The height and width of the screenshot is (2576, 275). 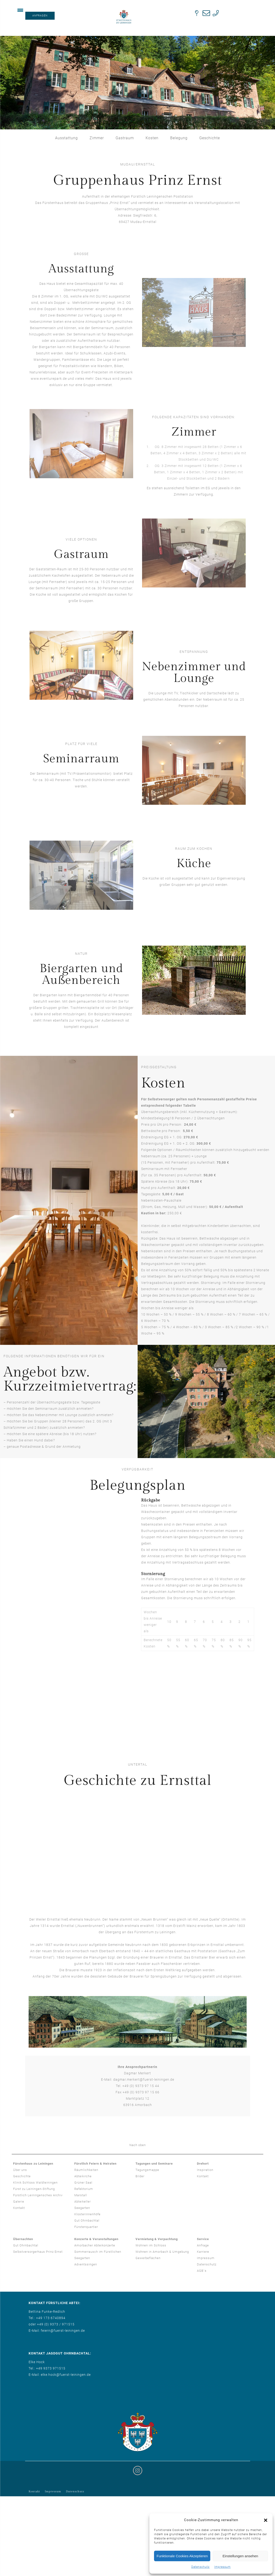 I want to click on Abteikirche, so click(x=83, y=2176).